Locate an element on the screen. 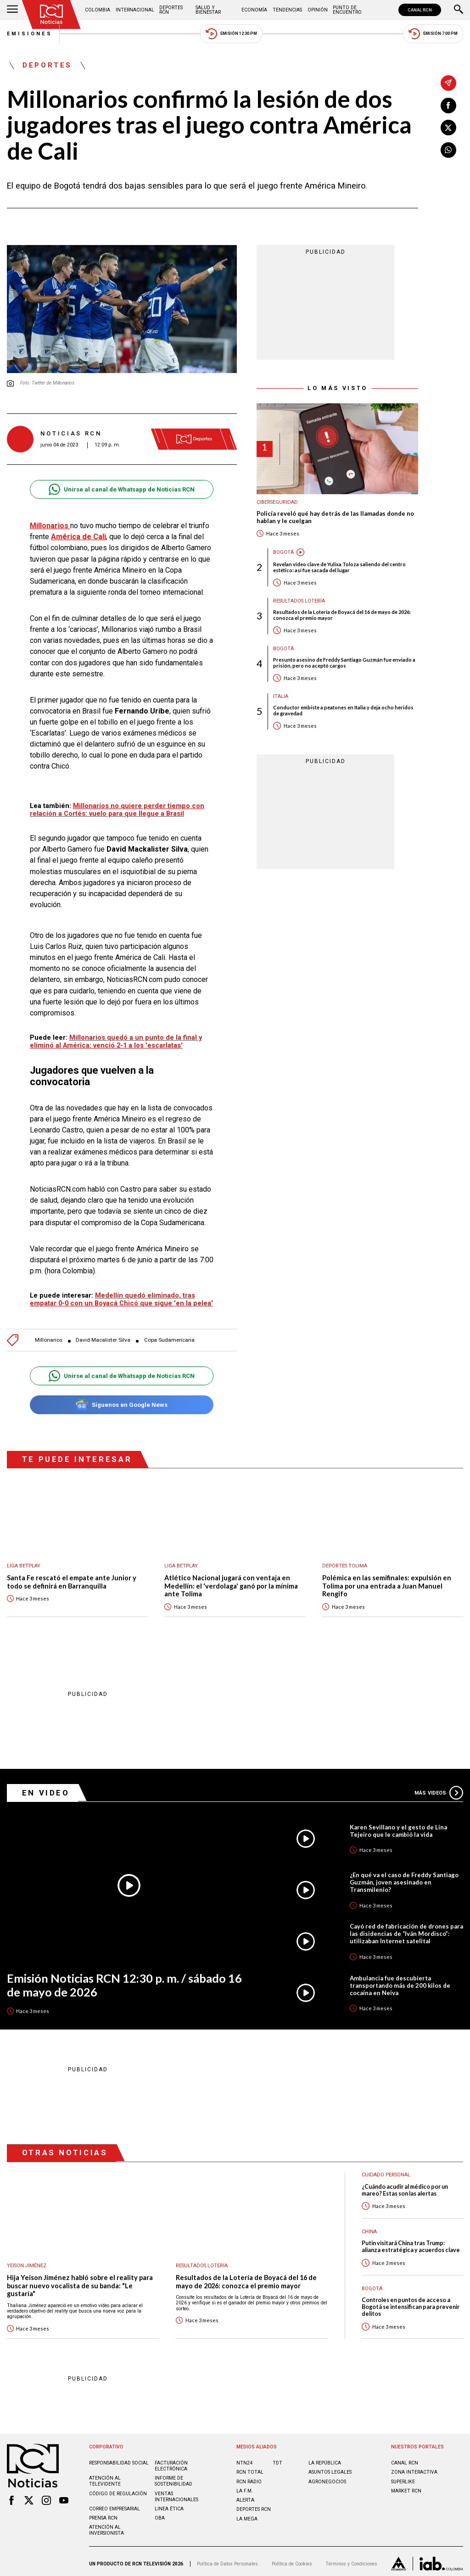 The image size is (470, 2576). Términos y Condiciones is located at coordinates (351, 2559).